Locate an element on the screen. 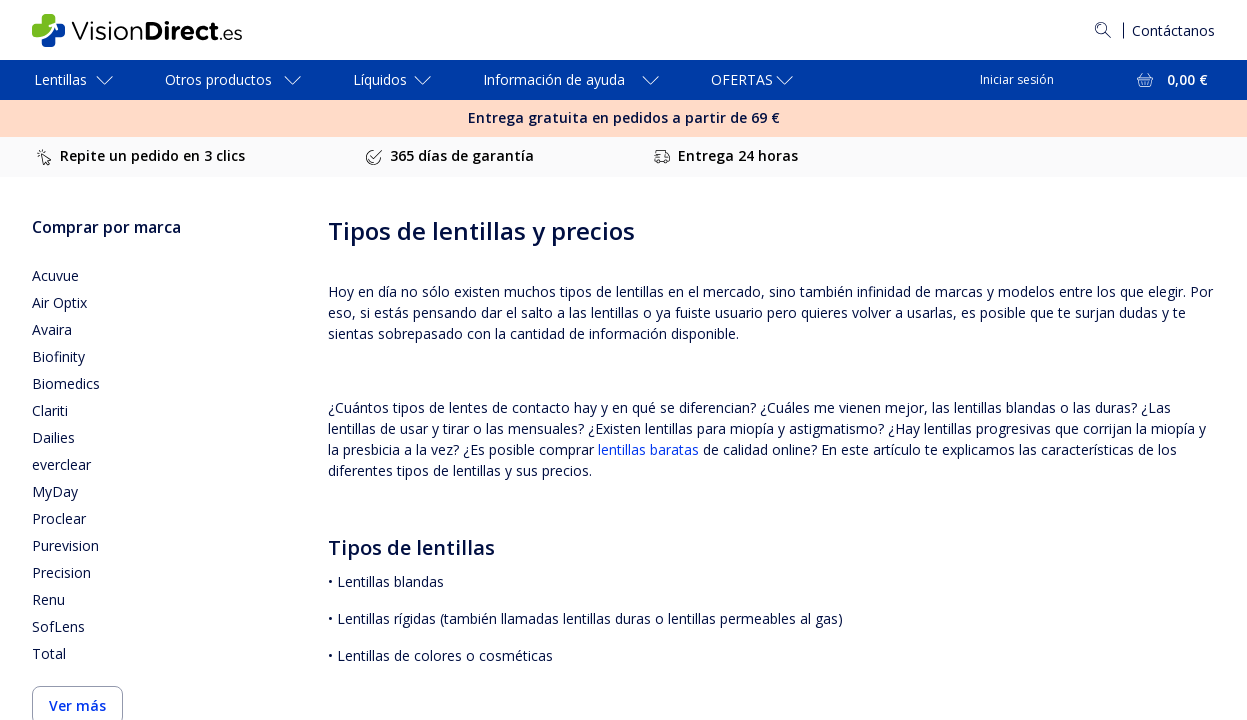 The height and width of the screenshot is (720, 1247). [Ver toda la cesta = 0,00 €] is located at coordinates (1170, 80).